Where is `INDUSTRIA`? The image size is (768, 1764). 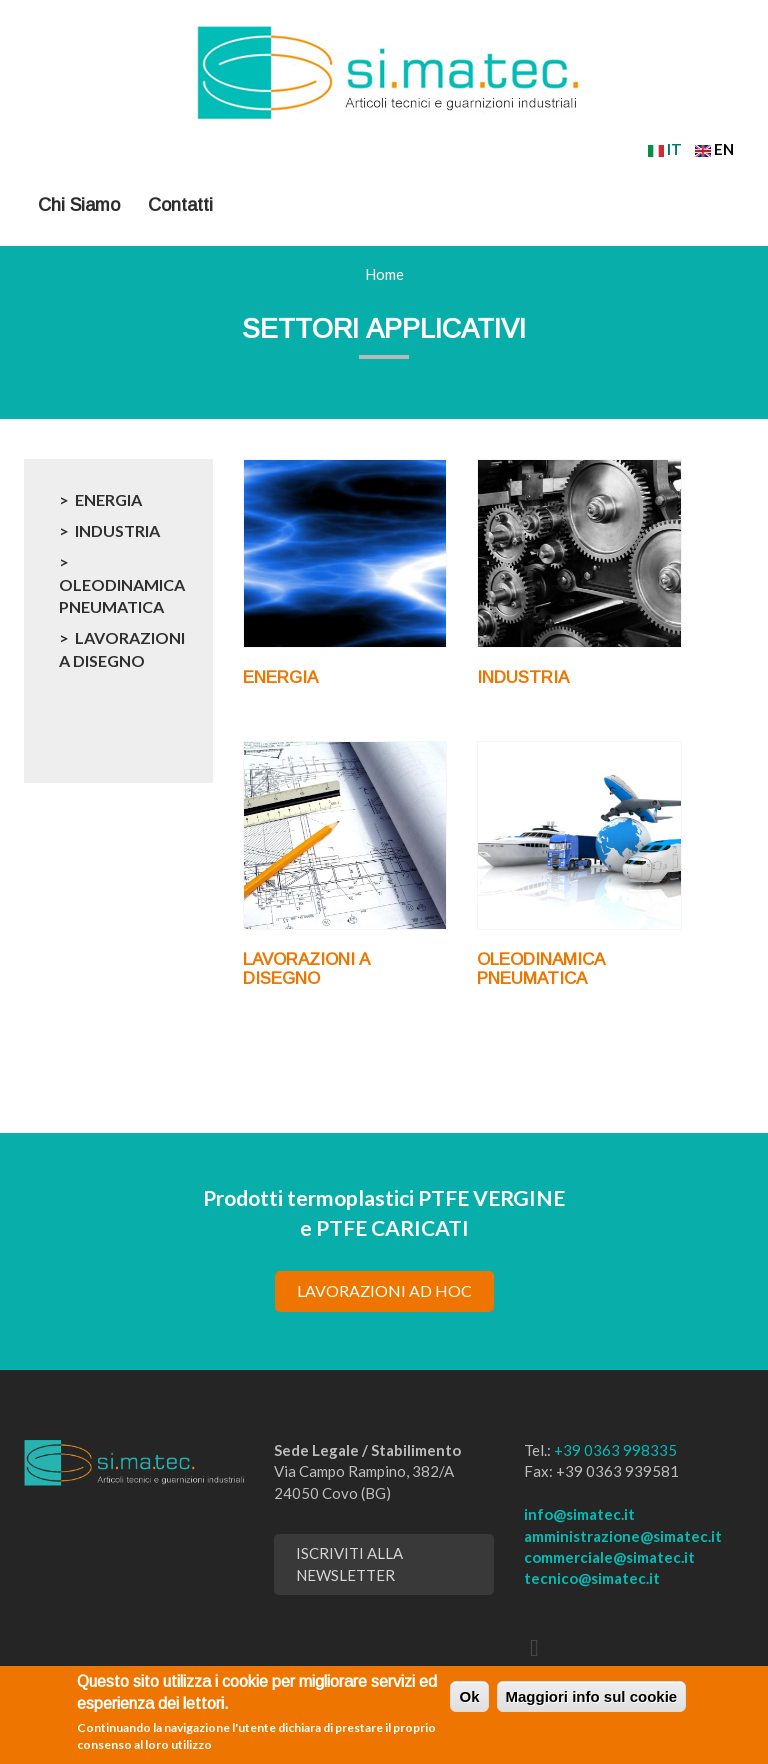
INDUSTRIA is located at coordinates (117, 530).